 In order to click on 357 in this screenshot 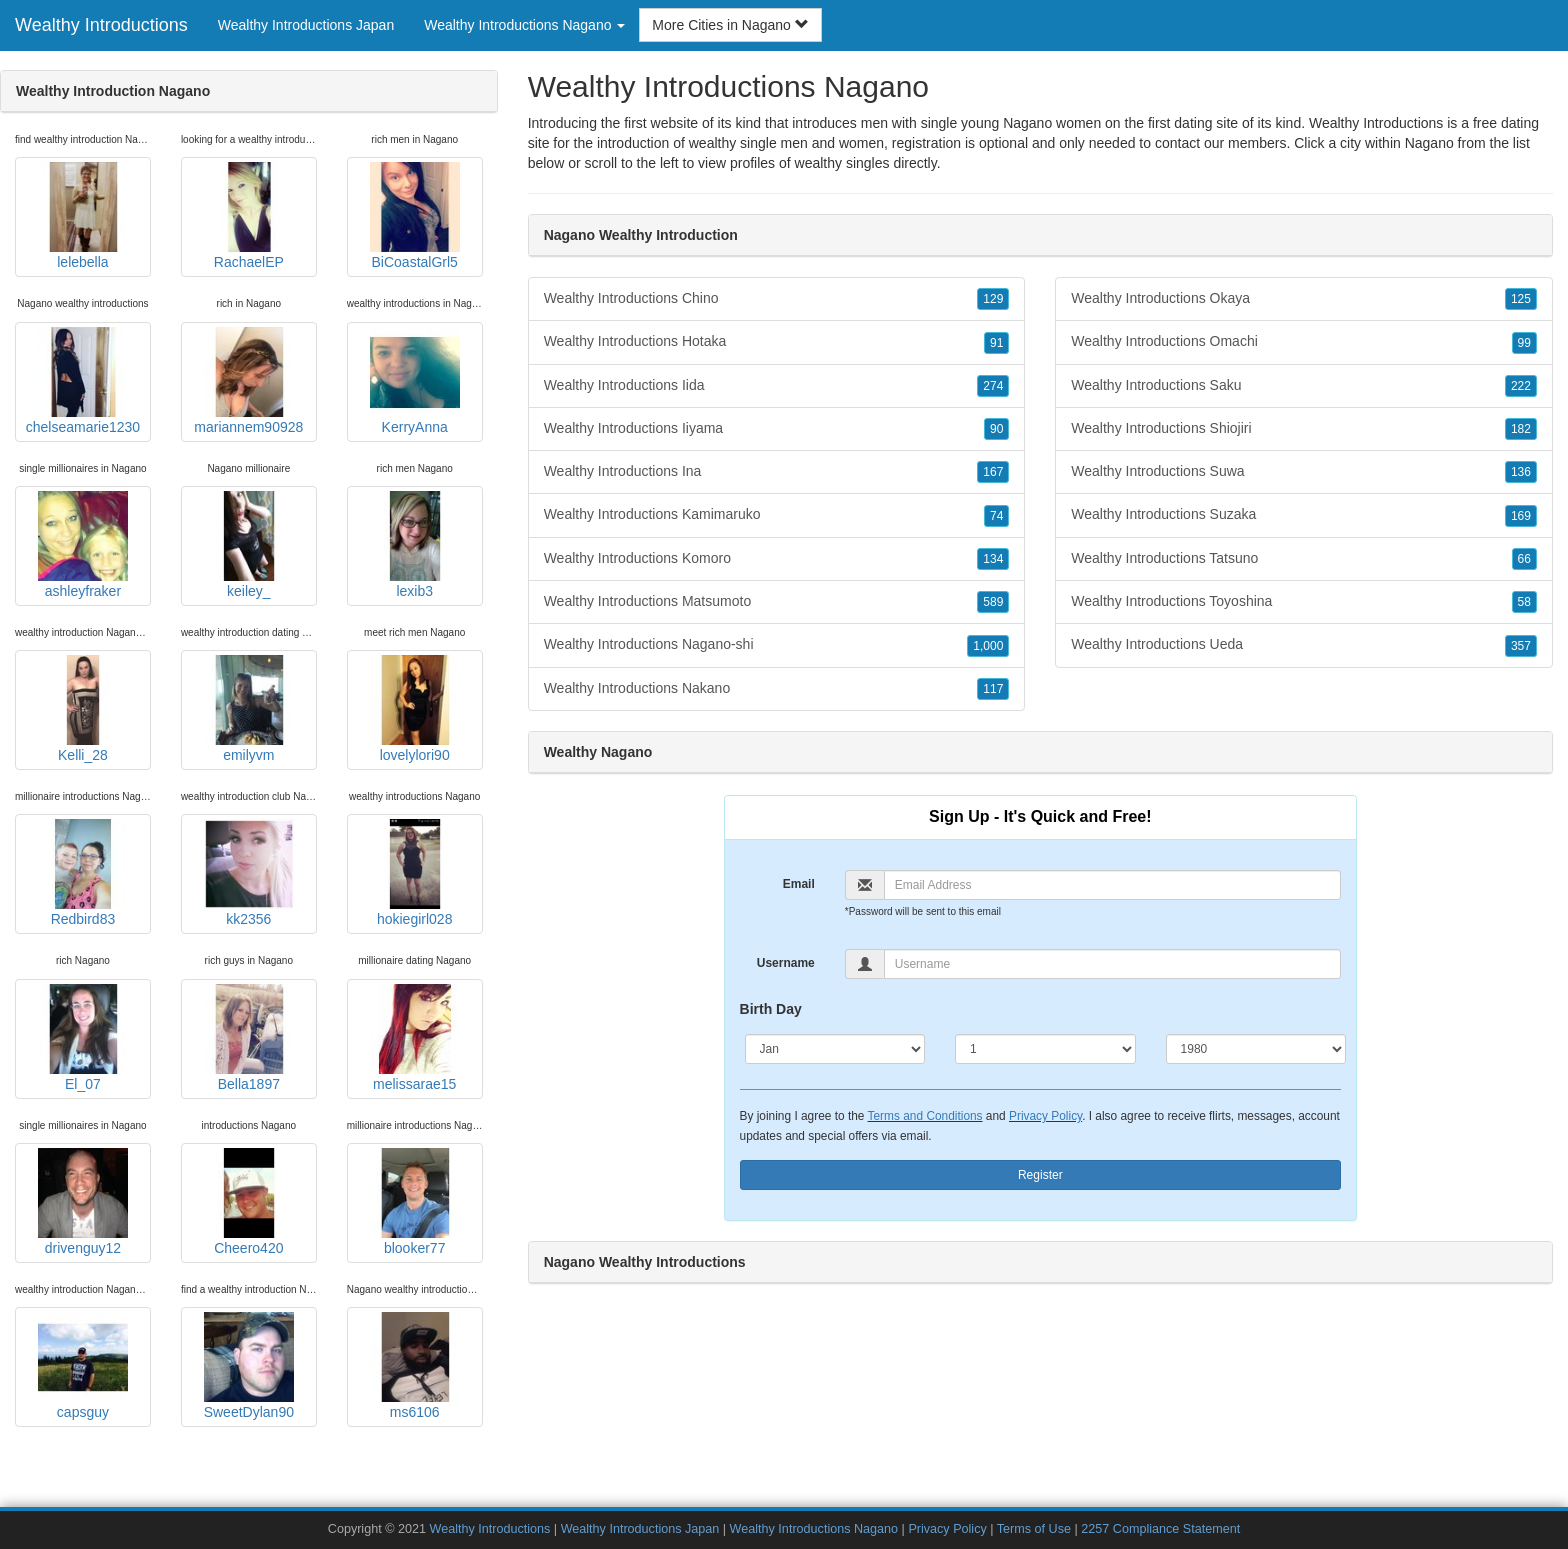, I will do `click(1521, 646)`.